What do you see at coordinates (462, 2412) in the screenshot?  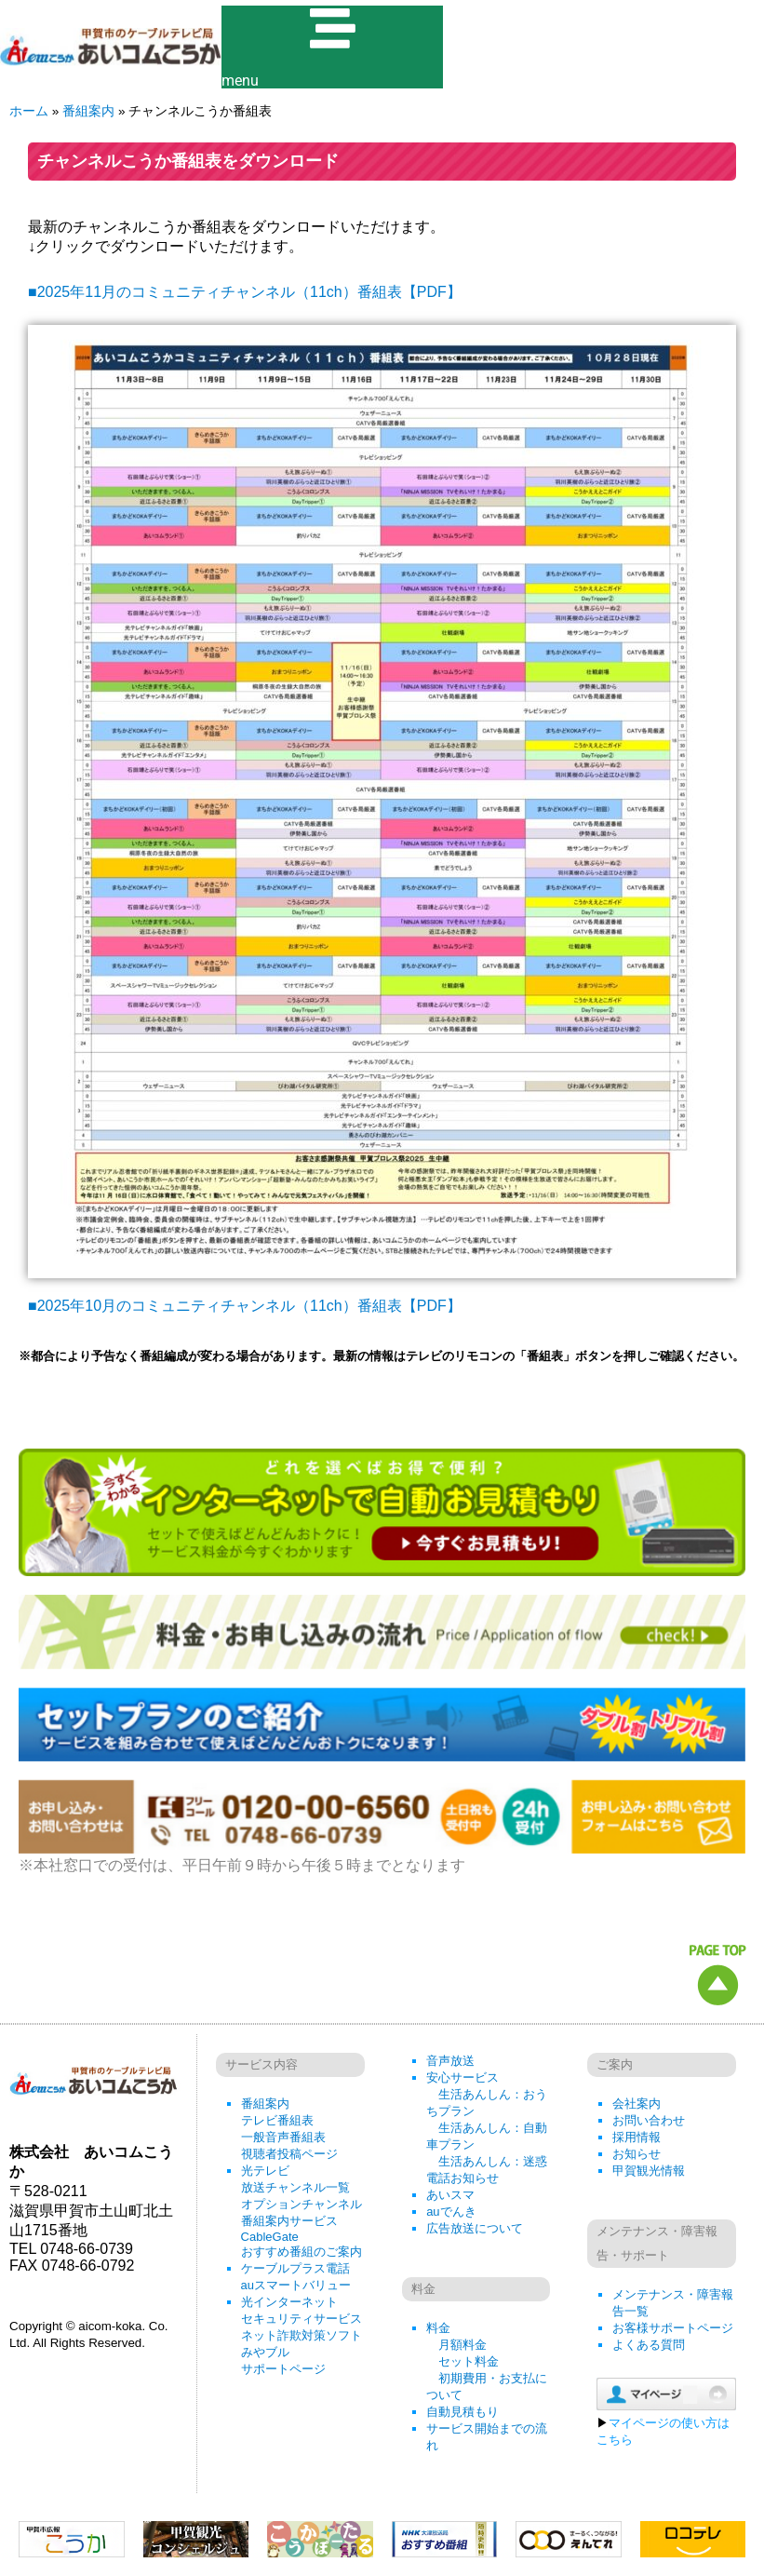 I see `自動見積もり` at bounding box center [462, 2412].